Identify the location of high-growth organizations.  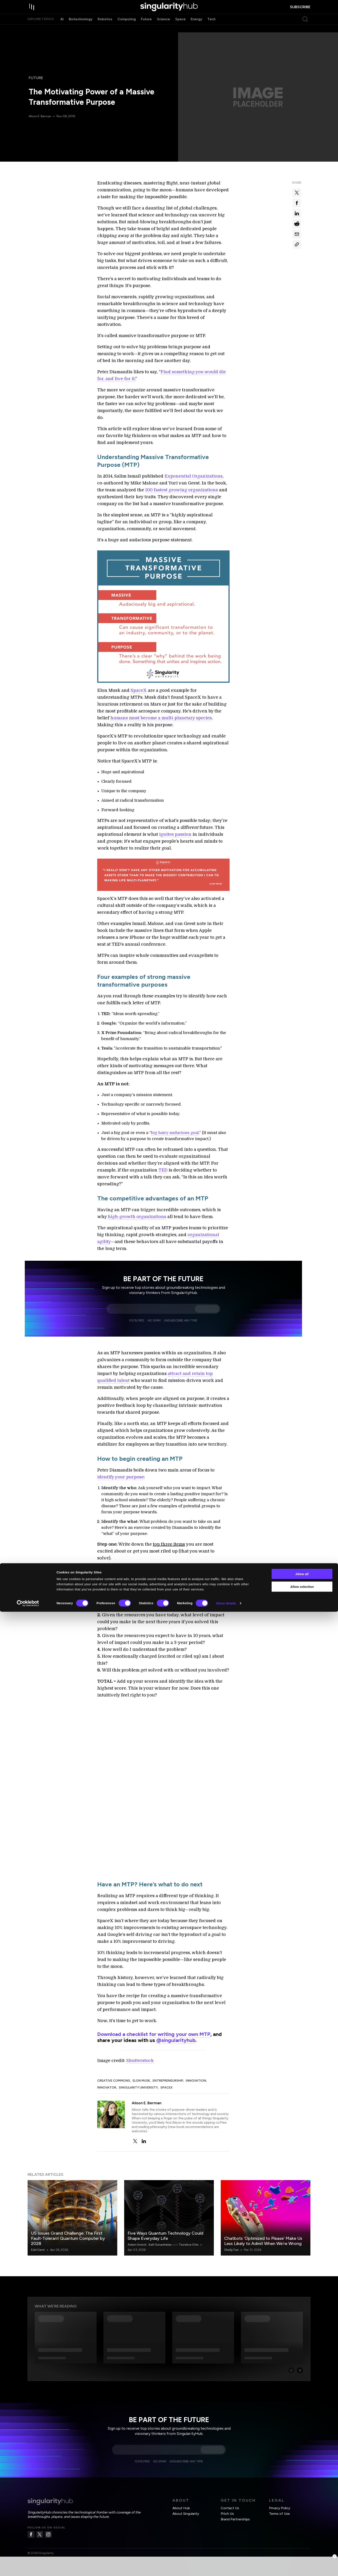
(137, 1216).